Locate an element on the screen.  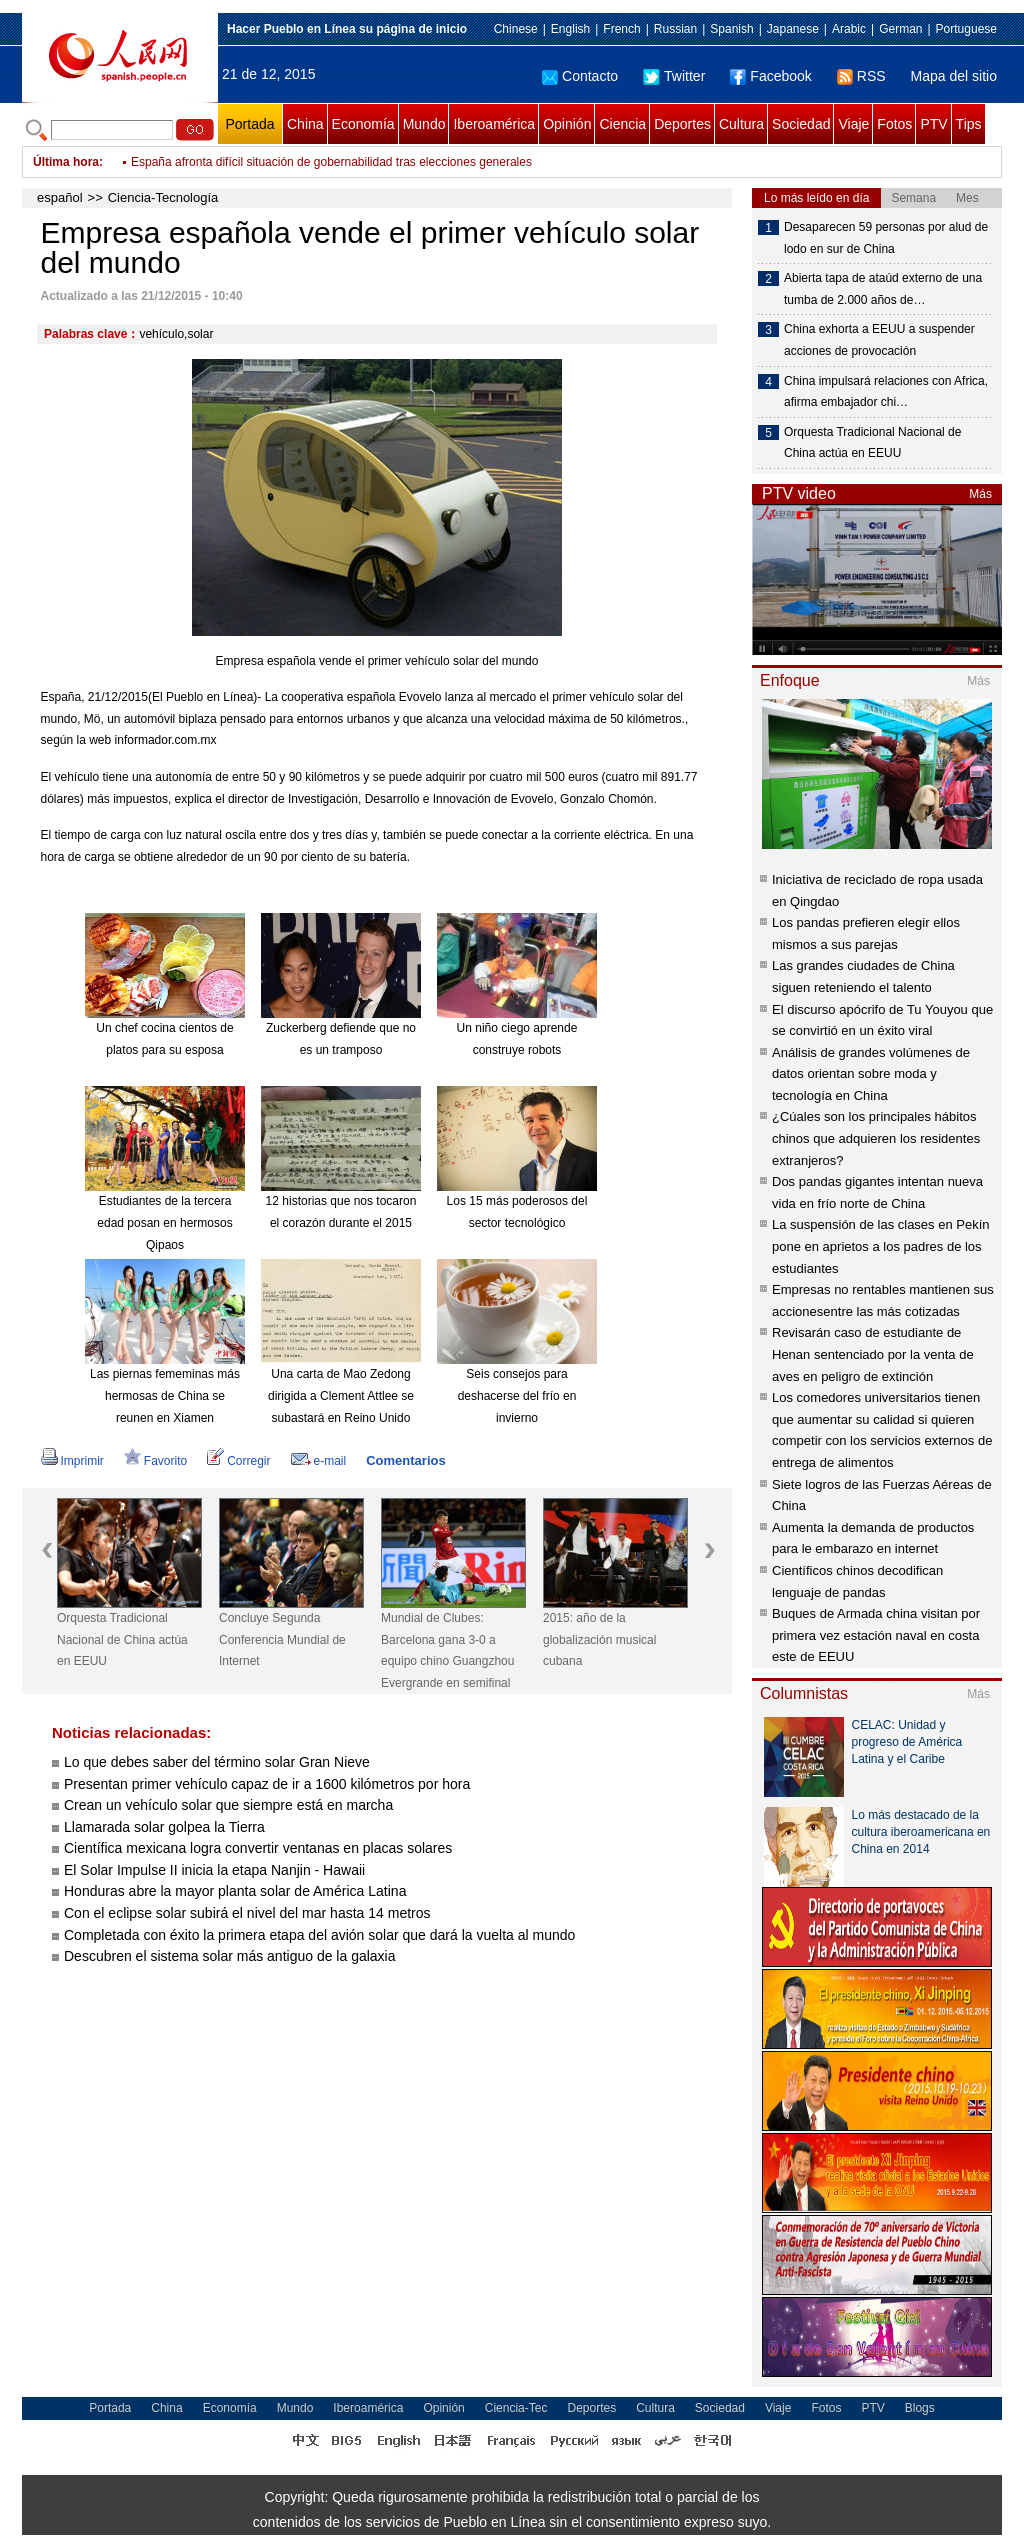
Twitter is located at coordinates (674, 76).